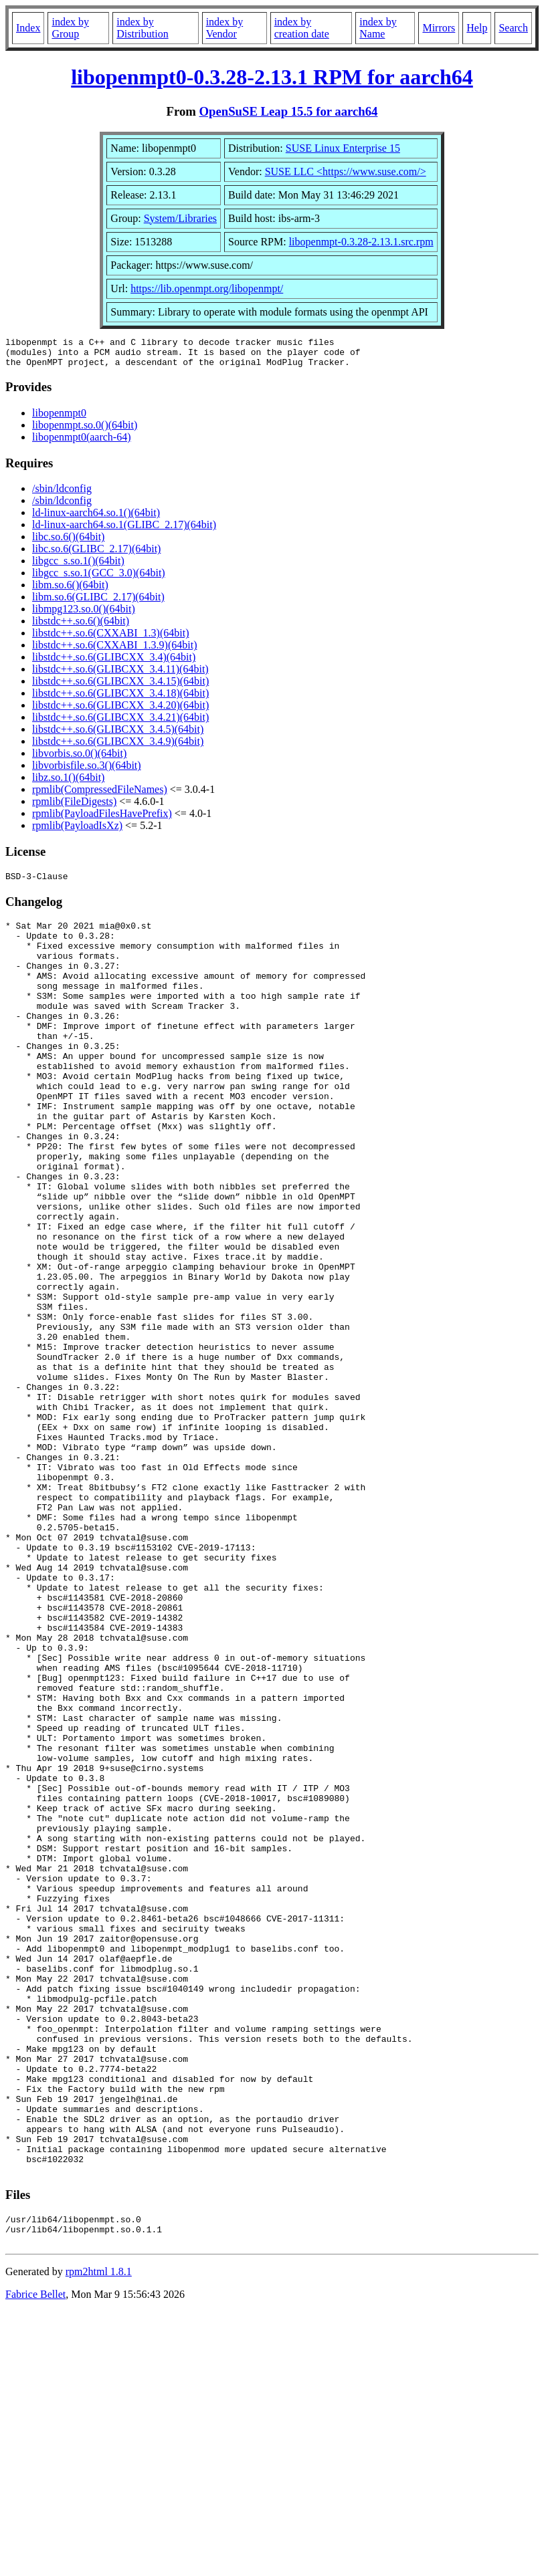 Image resolution: width=544 pixels, height=2576 pixels. Describe the element at coordinates (110, 639) in the screenshot. I see `libstdc++.so.6(CXXABI_1.3)(64bit)` at that location.